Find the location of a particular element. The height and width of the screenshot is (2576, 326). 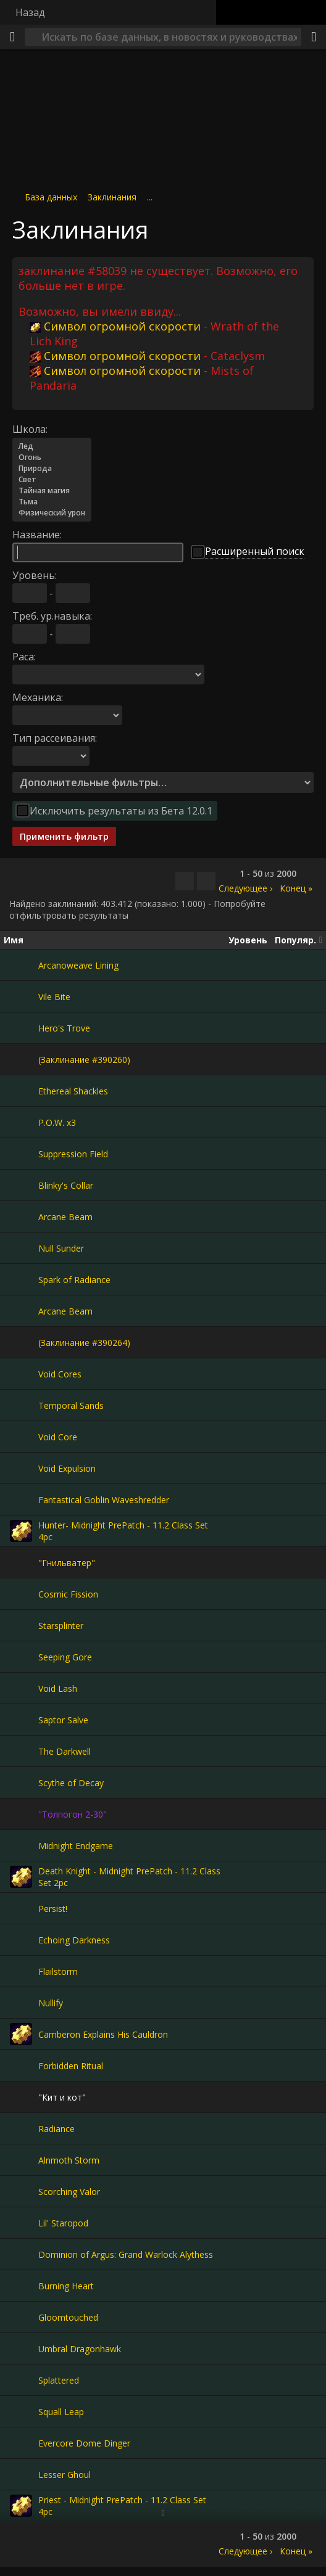

[Splattered] is located at coordinates (21, 2380).